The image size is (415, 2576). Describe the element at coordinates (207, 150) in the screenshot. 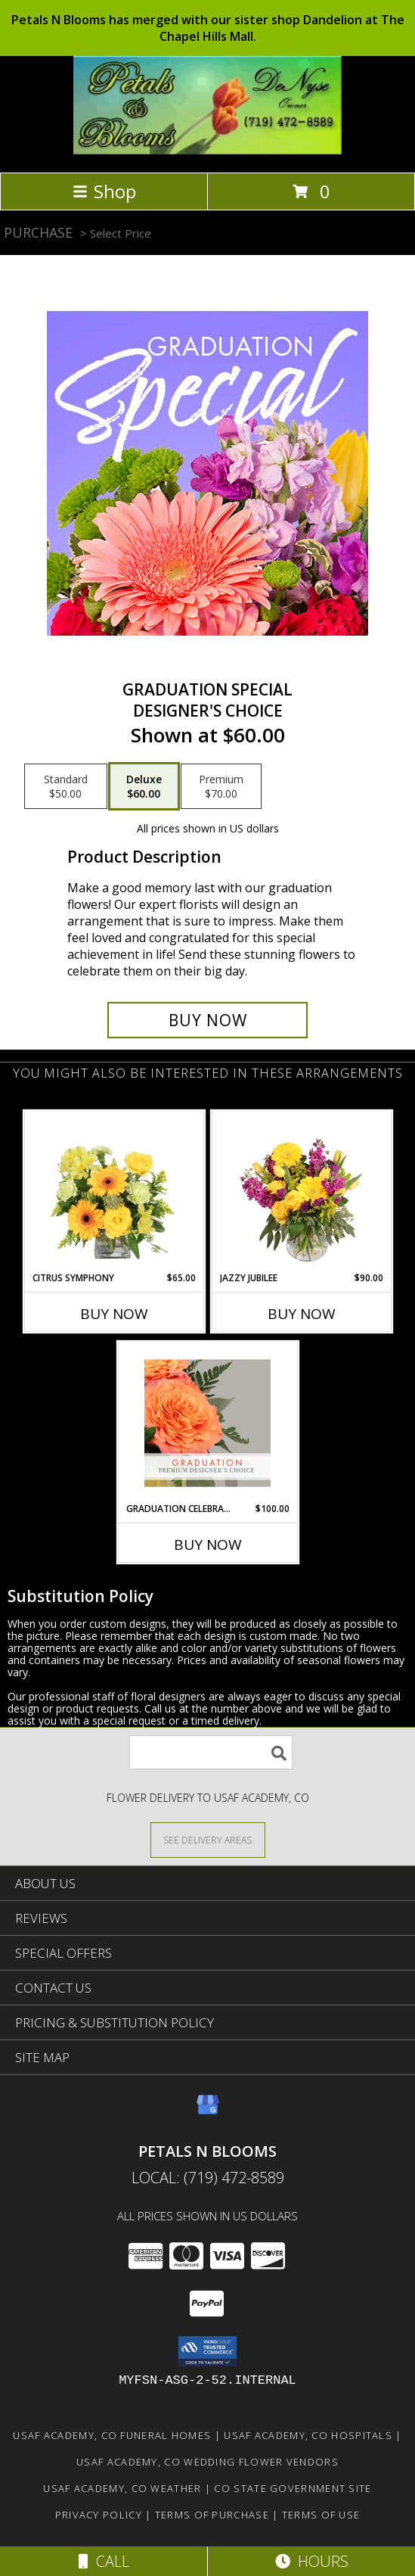

I see `[PETALS N BLOOMS]` at that location.